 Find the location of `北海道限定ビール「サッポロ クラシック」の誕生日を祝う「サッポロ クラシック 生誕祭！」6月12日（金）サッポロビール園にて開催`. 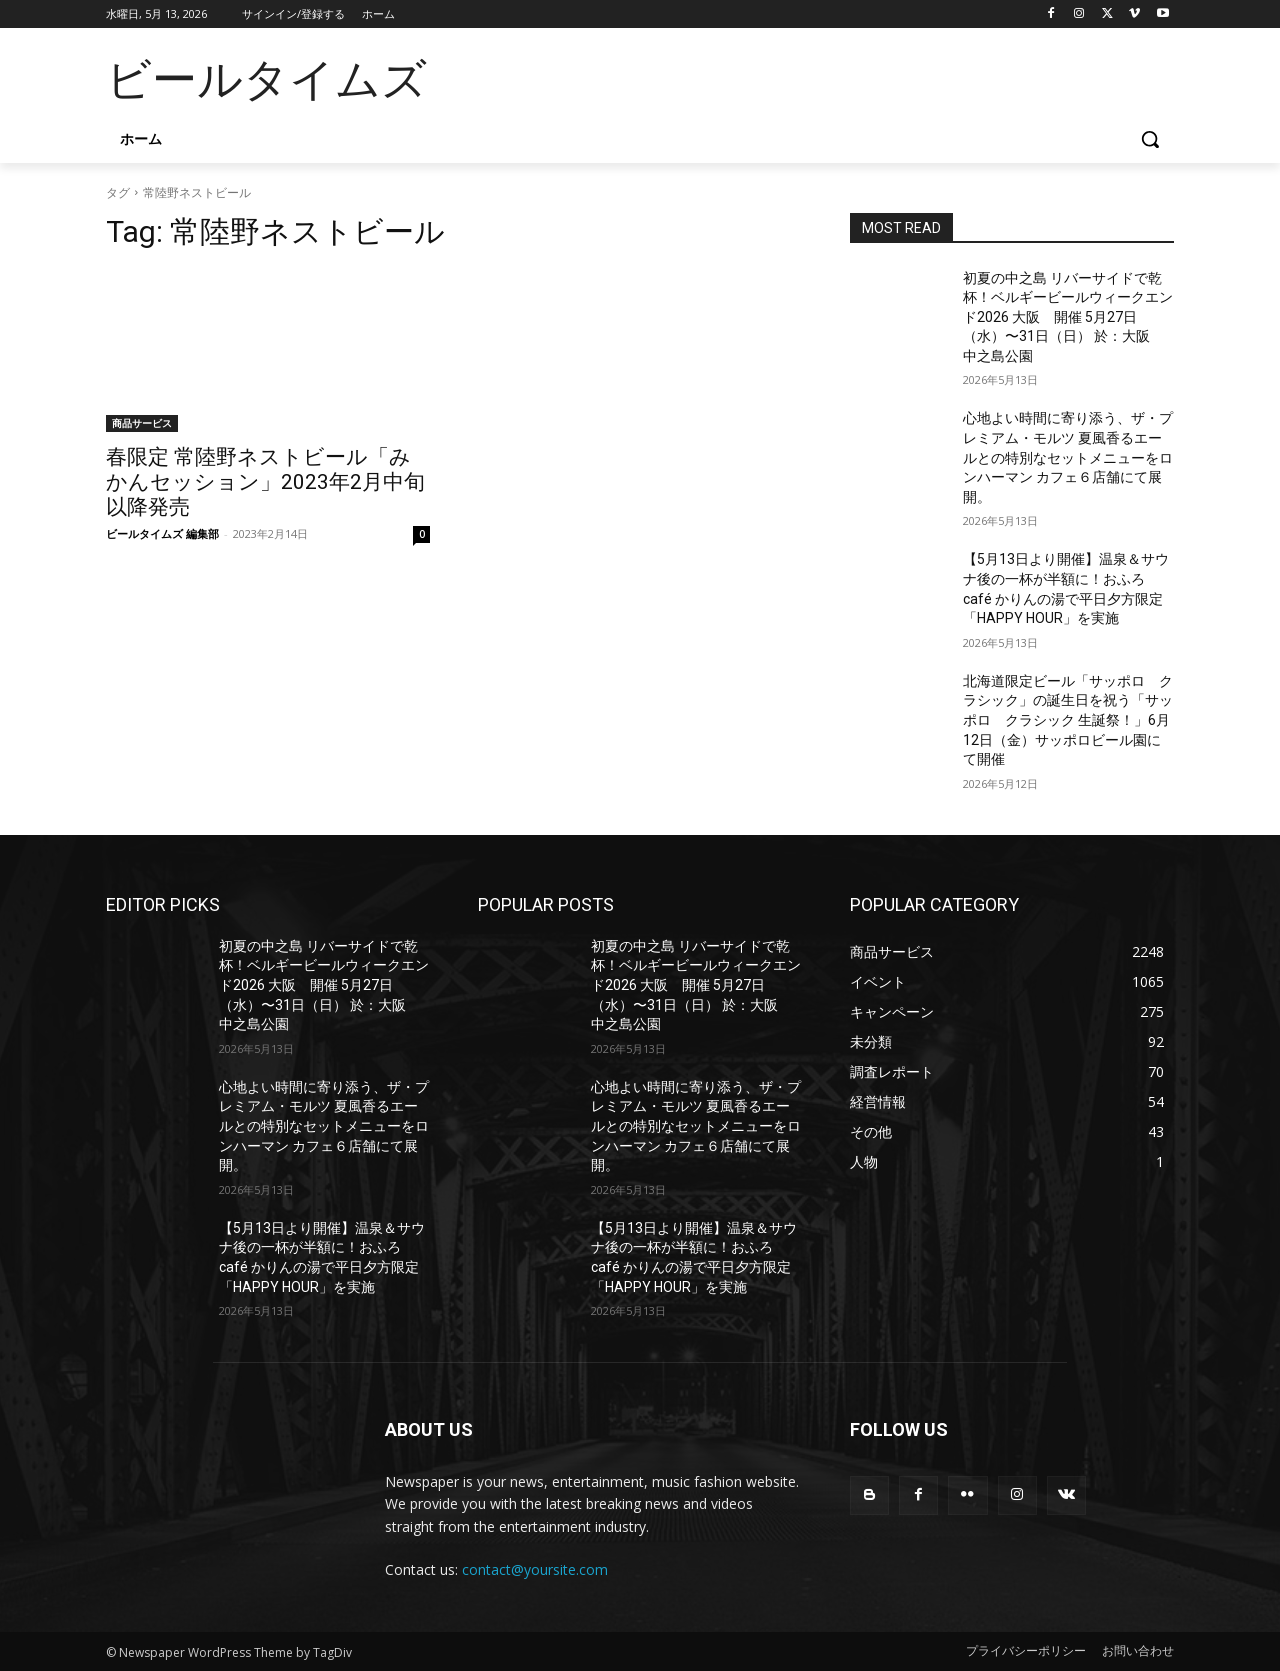

北海道限定ビール「サッポロ クラシック」の誕生日を祝う「サッポロ クラシック 生誕祭！」6月12日（金）サッポロビール園にて開催 is located at coordinates (1068, 720).